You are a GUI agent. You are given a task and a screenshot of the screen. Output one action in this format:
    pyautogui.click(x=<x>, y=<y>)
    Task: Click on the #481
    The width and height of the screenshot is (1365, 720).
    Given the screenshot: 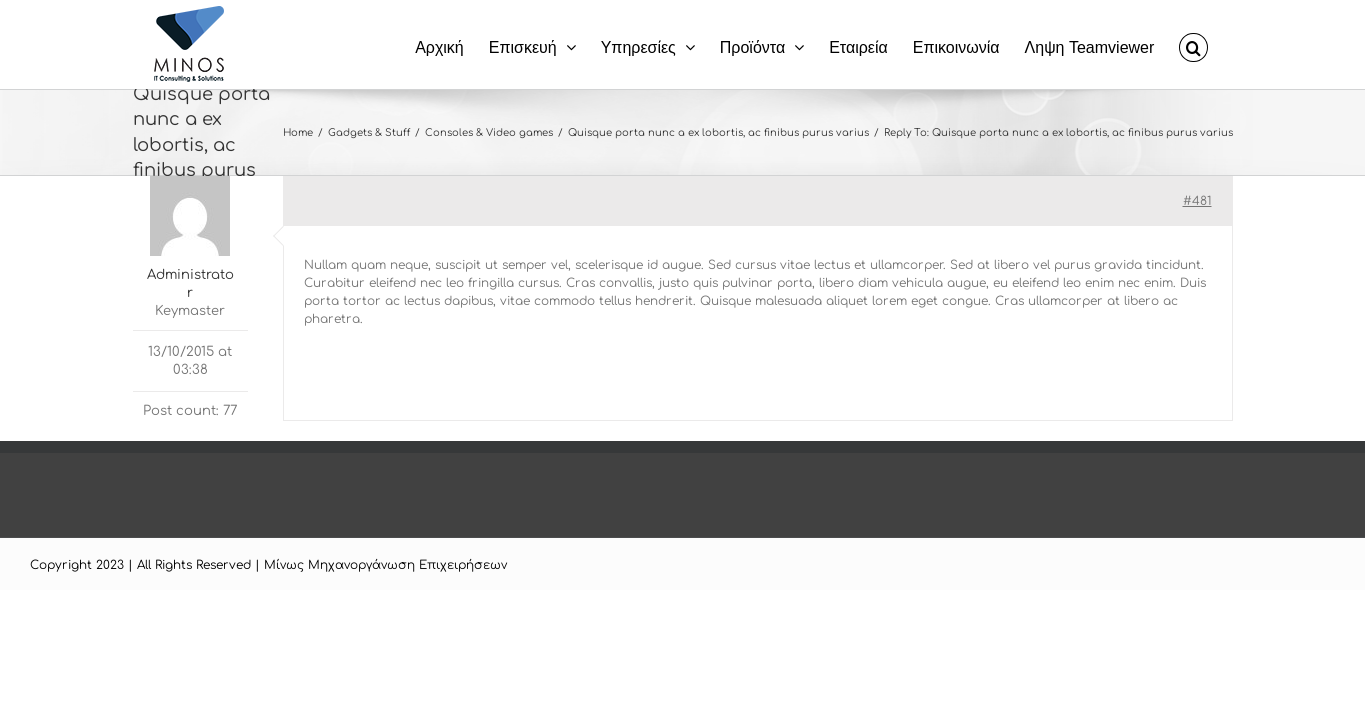 What is the action you would take?
    pyautogui.click(x=1197, y=201)
    